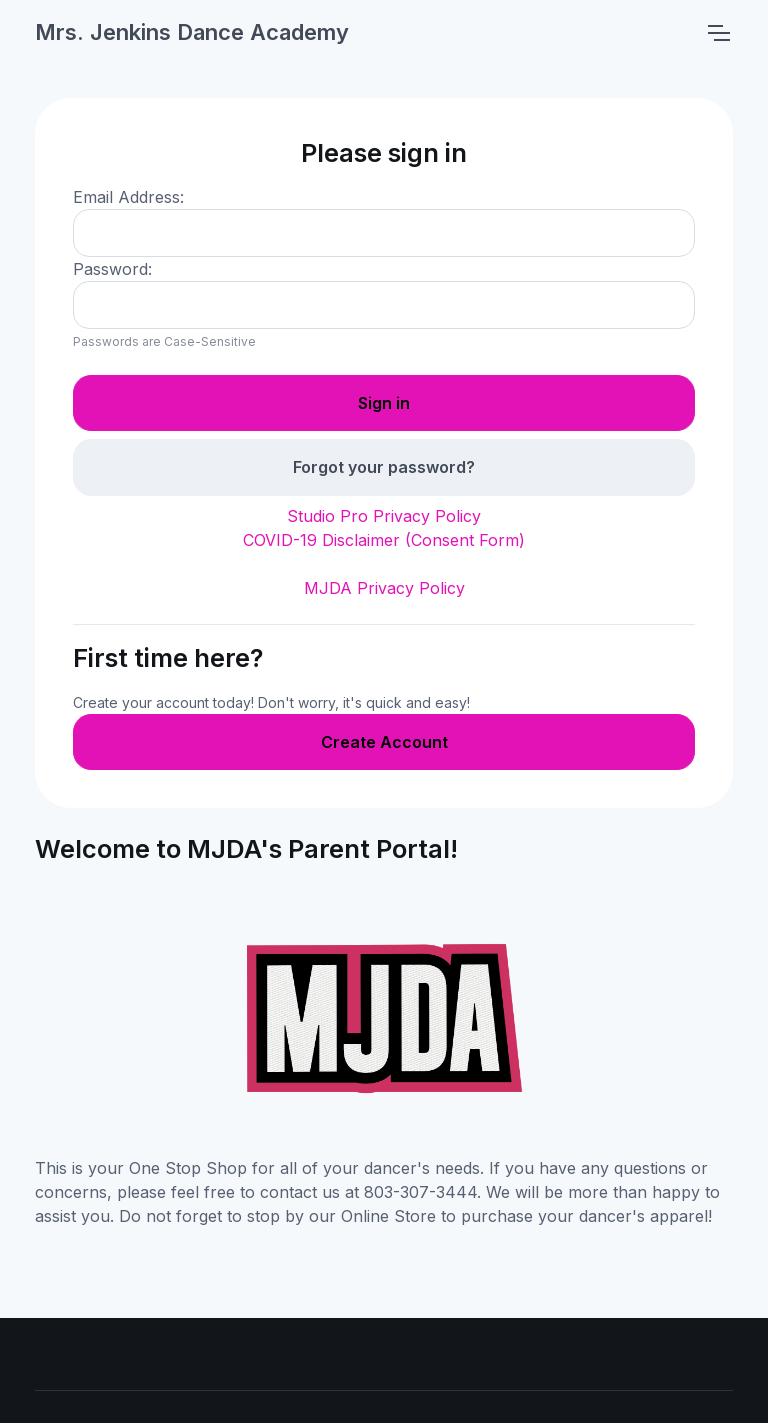  What do you see at coordinates (718, 33) in the screenshot?
I see `[Toggle navigation]` at bounding box center [718, 33].